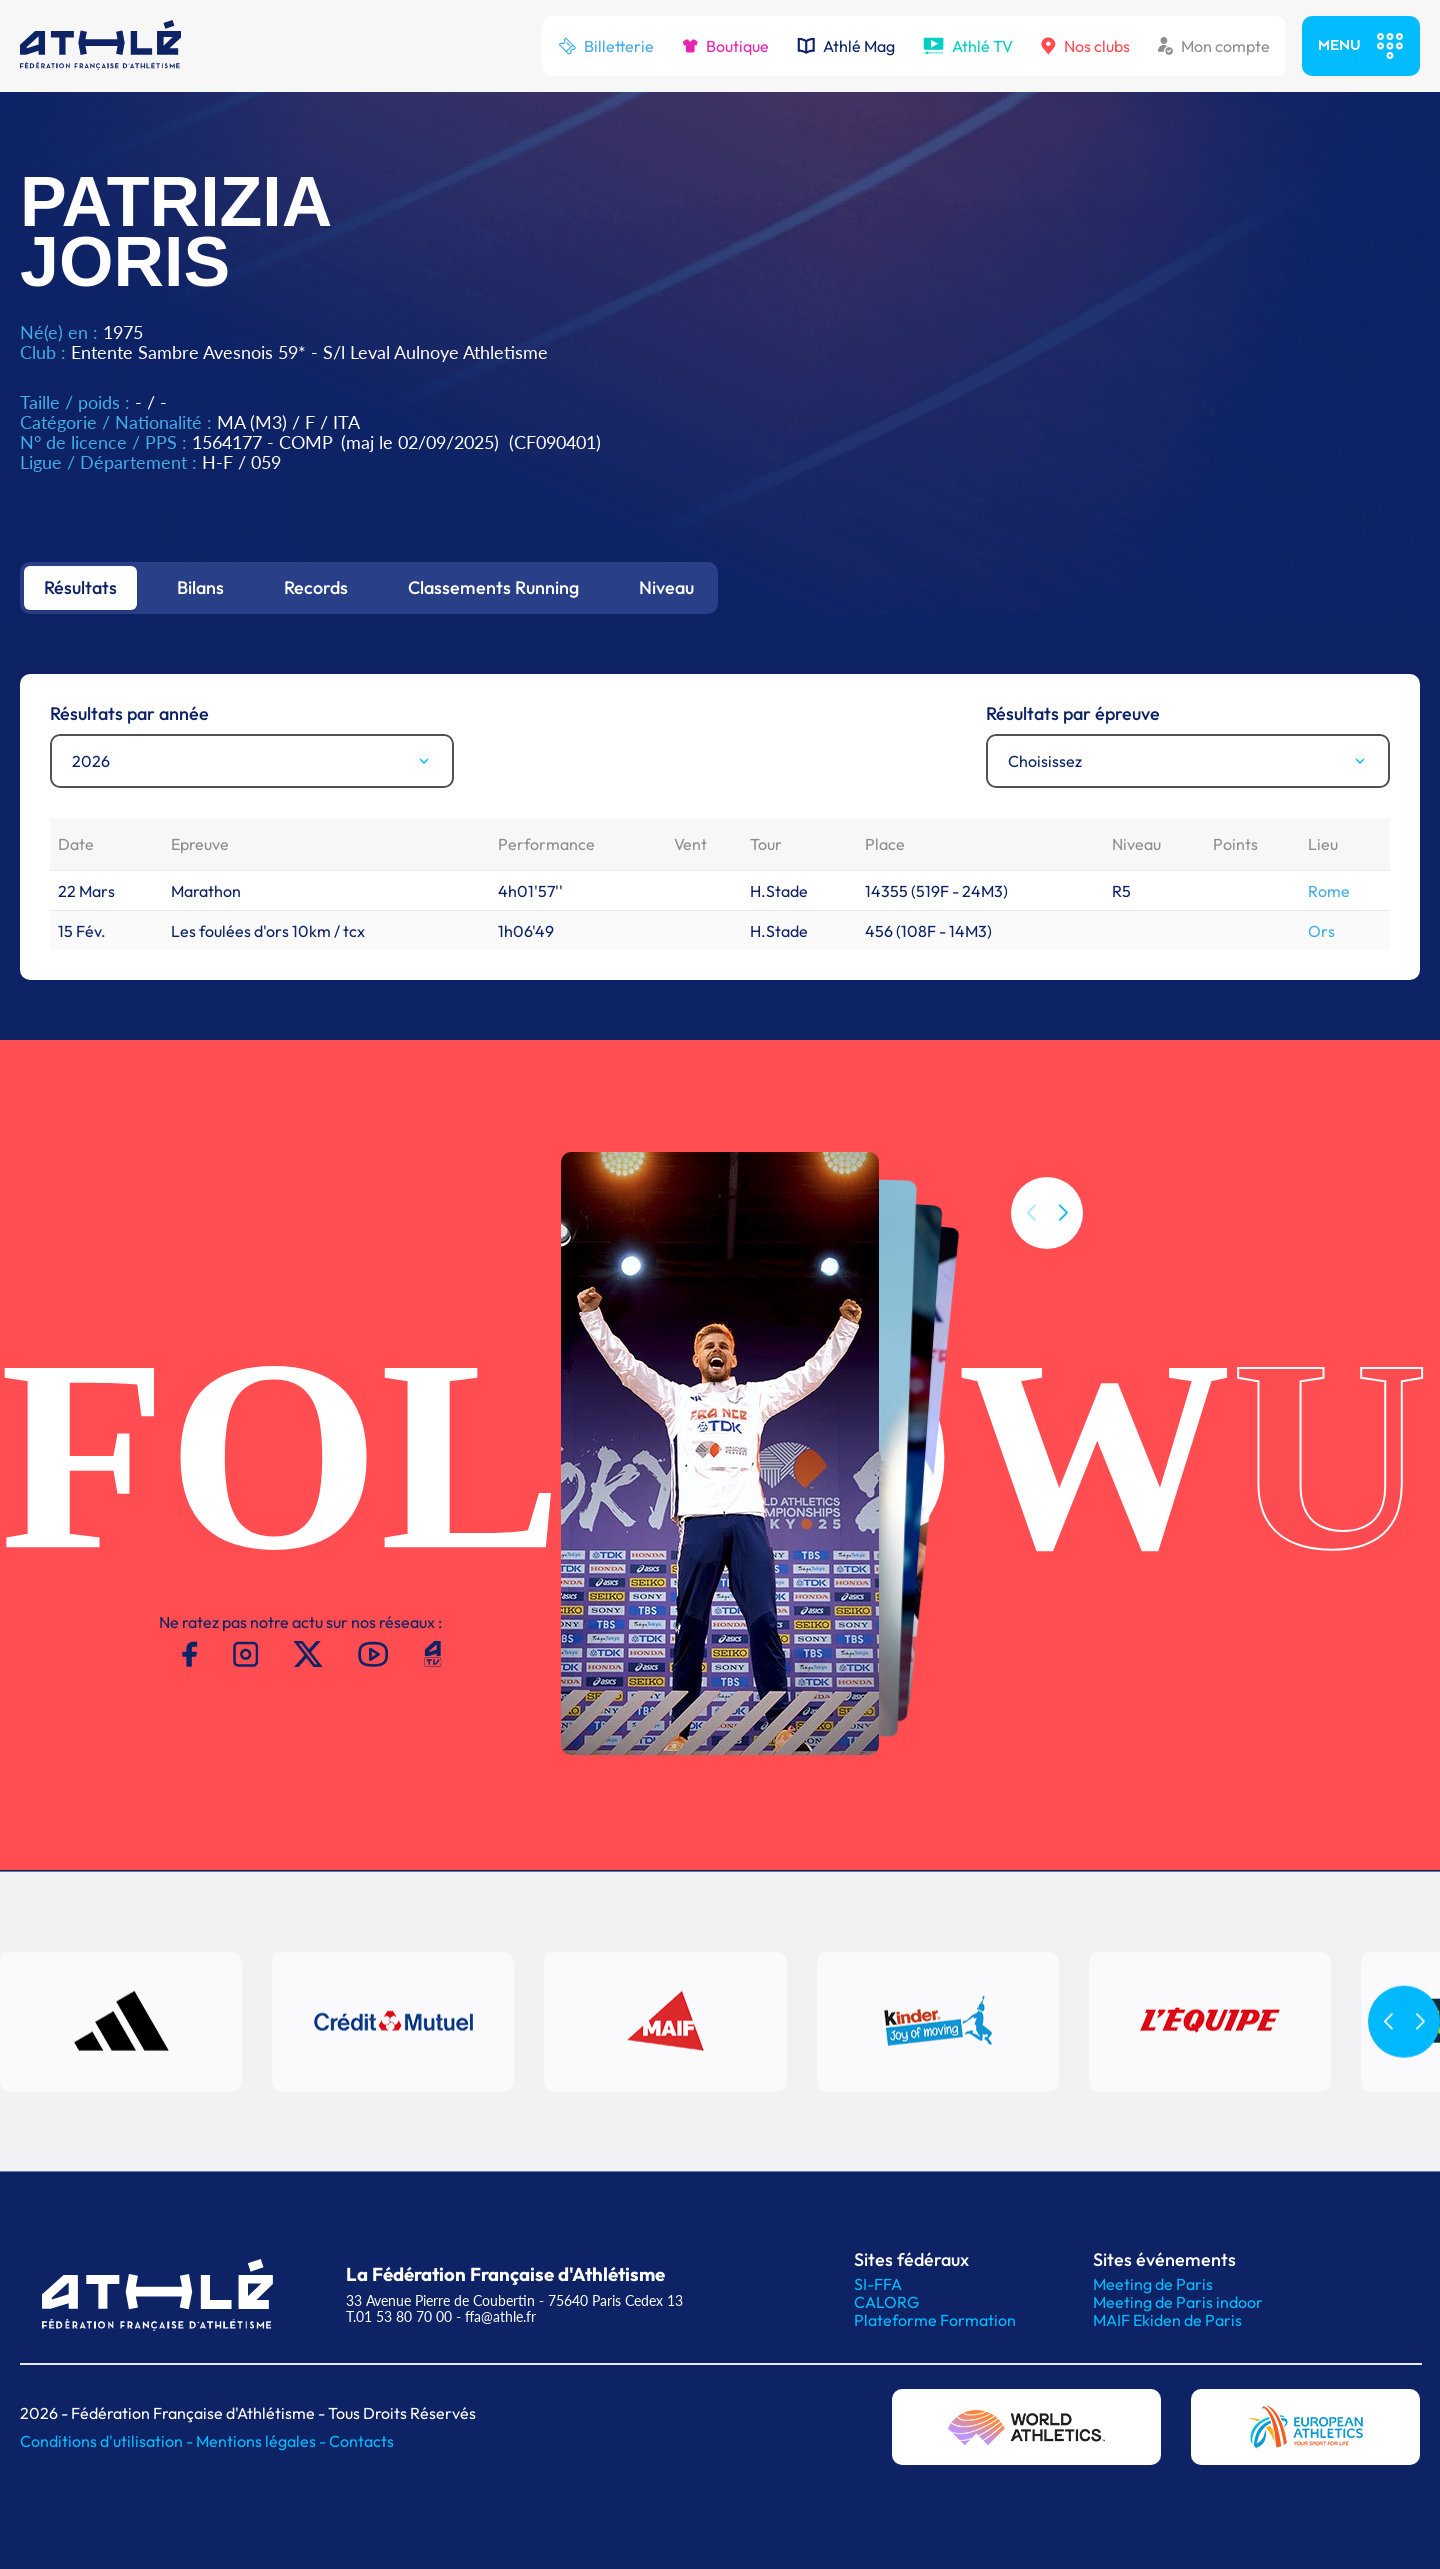 The height and width of the screenshot is (2569, 1440). I want to click on Conditions d'utilisation -, so click(108, 2441).